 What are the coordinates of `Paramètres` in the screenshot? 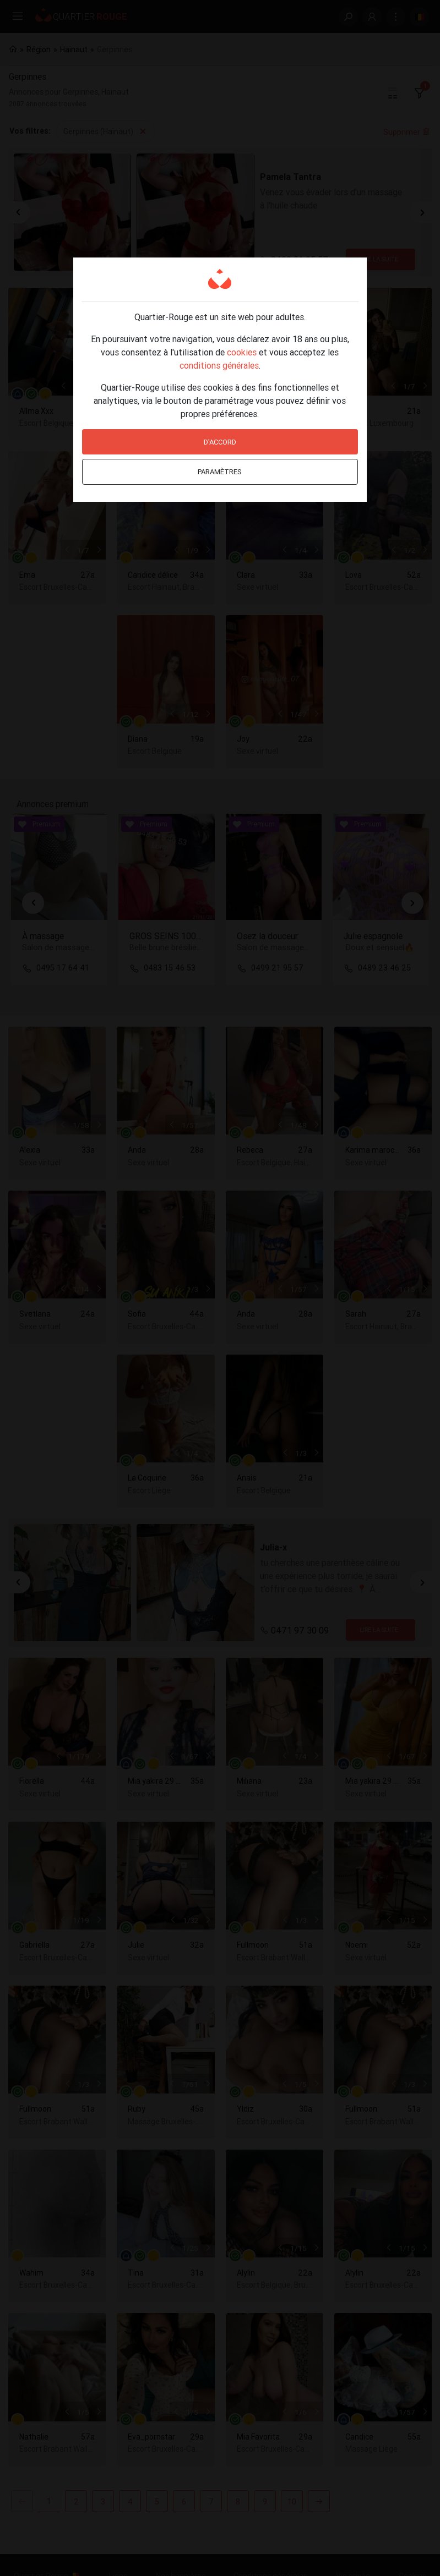 It's located at (220, 471).